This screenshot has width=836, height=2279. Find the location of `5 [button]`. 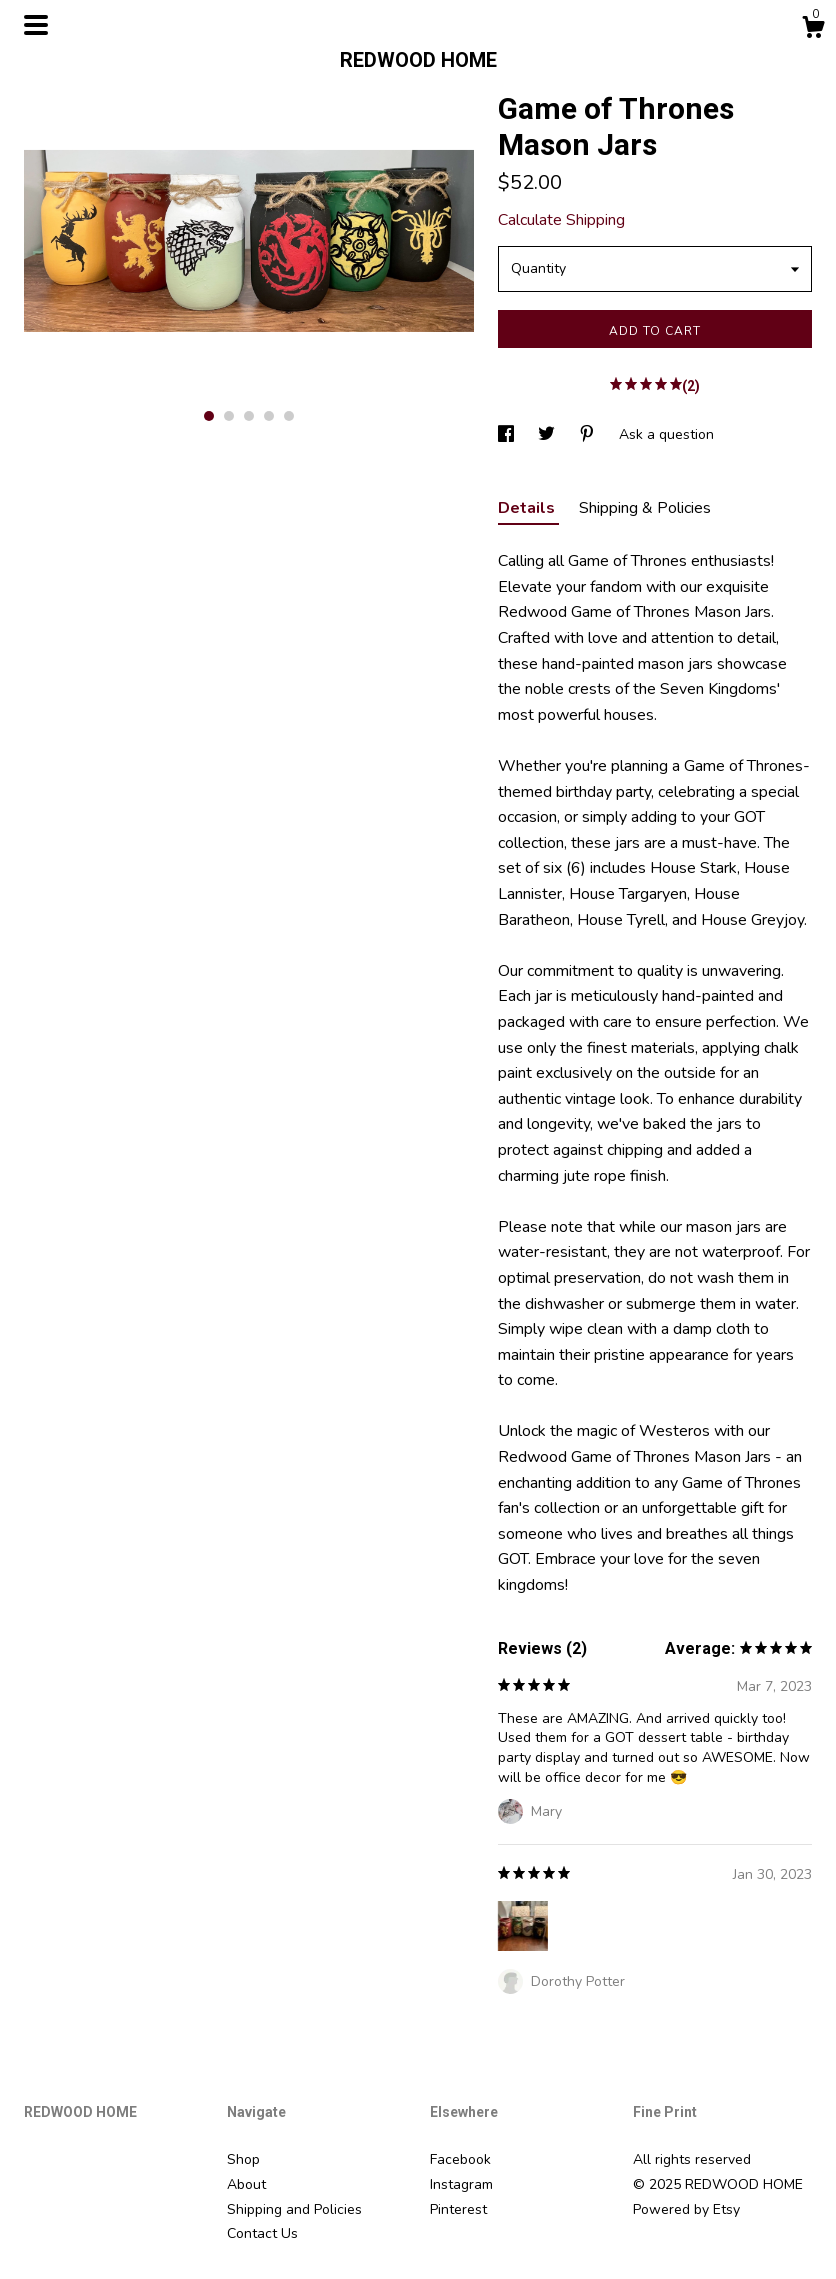

5 [button] is located at coordinates (289, 416).